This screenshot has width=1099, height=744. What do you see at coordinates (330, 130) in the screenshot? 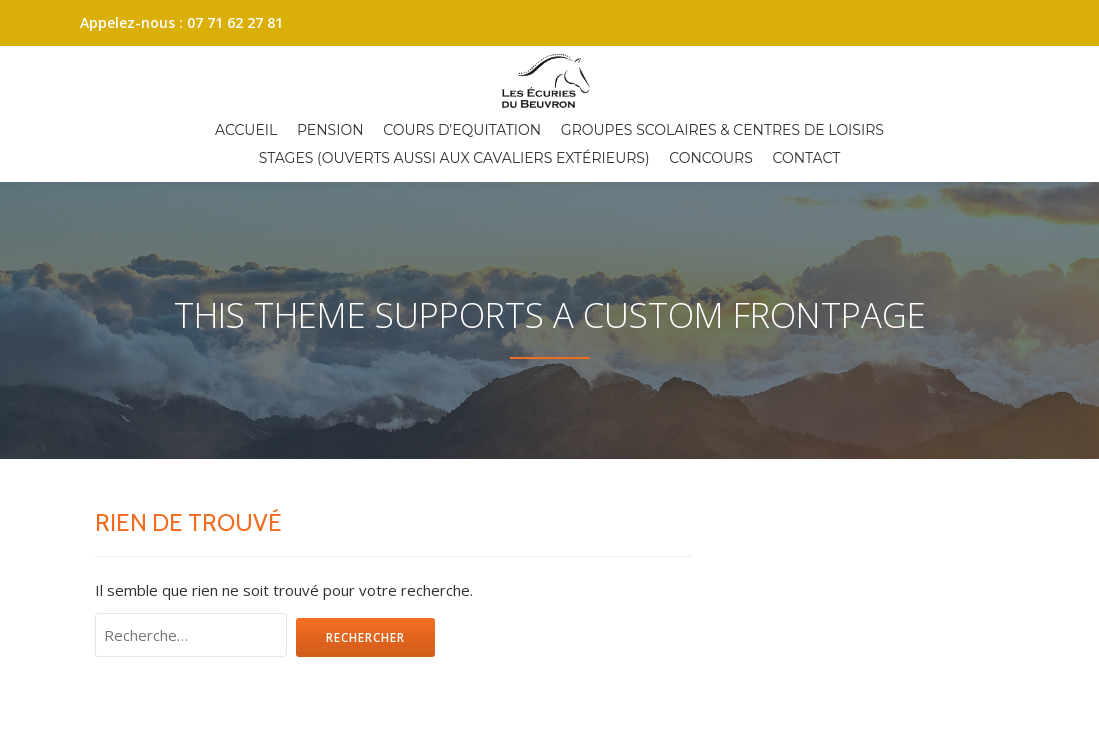
I see `Pension` at bounding box center [330, 130].